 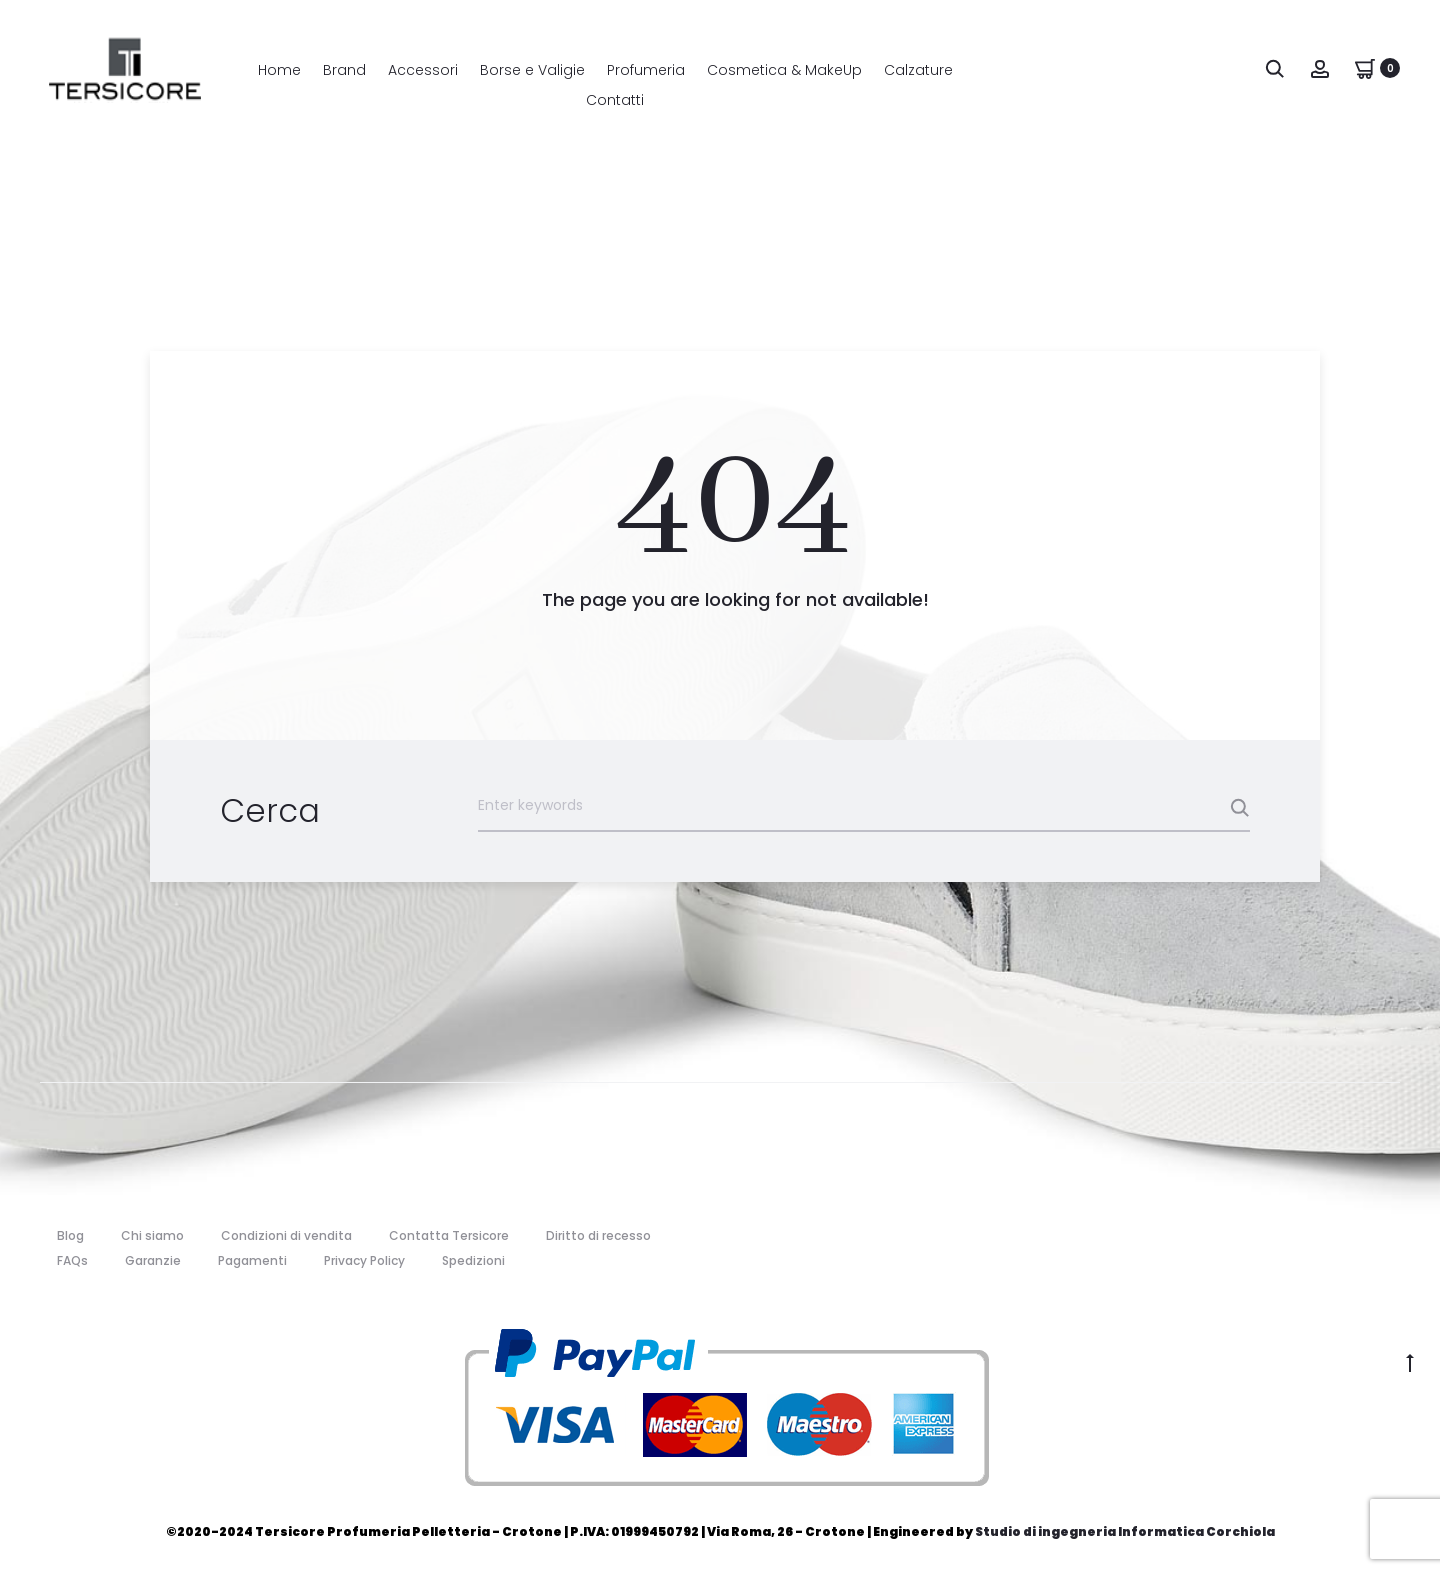 I want to click on Home, so click(x=279, y=70).